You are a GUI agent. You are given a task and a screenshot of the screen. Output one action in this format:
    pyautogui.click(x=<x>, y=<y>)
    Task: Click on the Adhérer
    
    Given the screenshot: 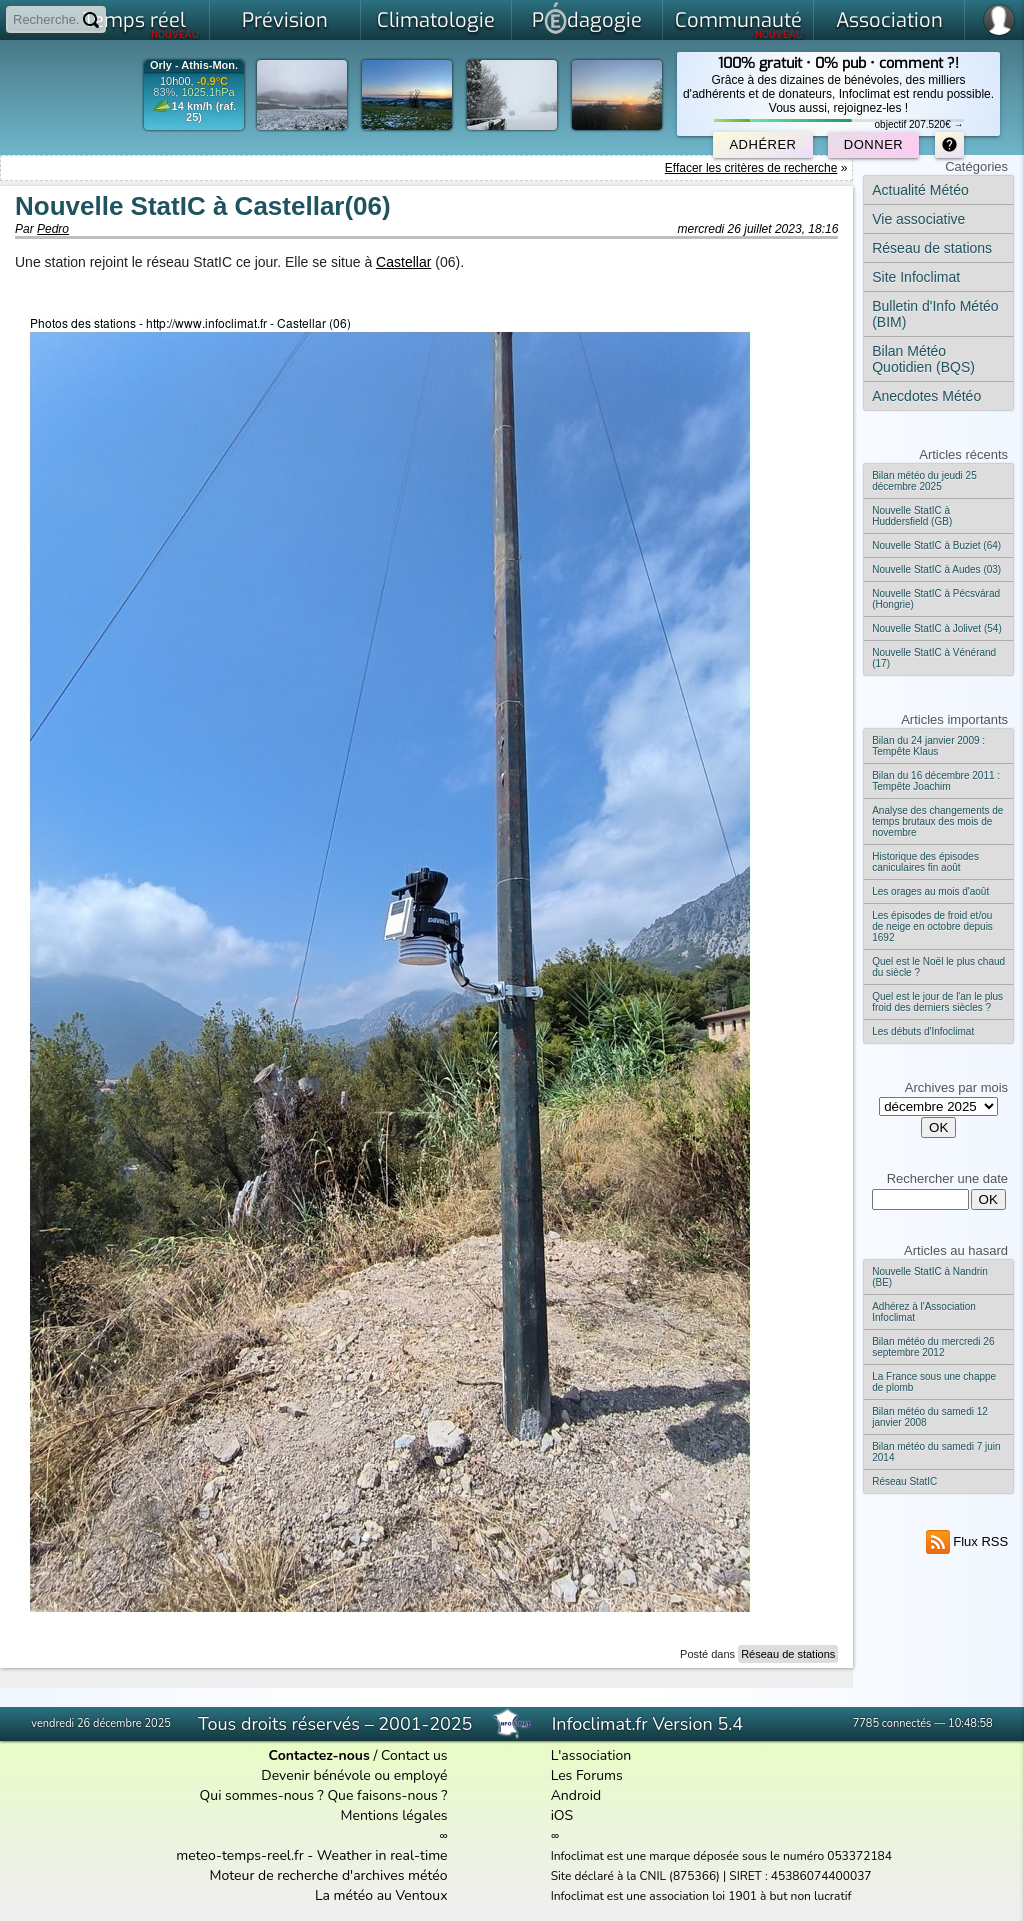 What is the action you would take?
    pyautogui.click(x=762, y=144)
    